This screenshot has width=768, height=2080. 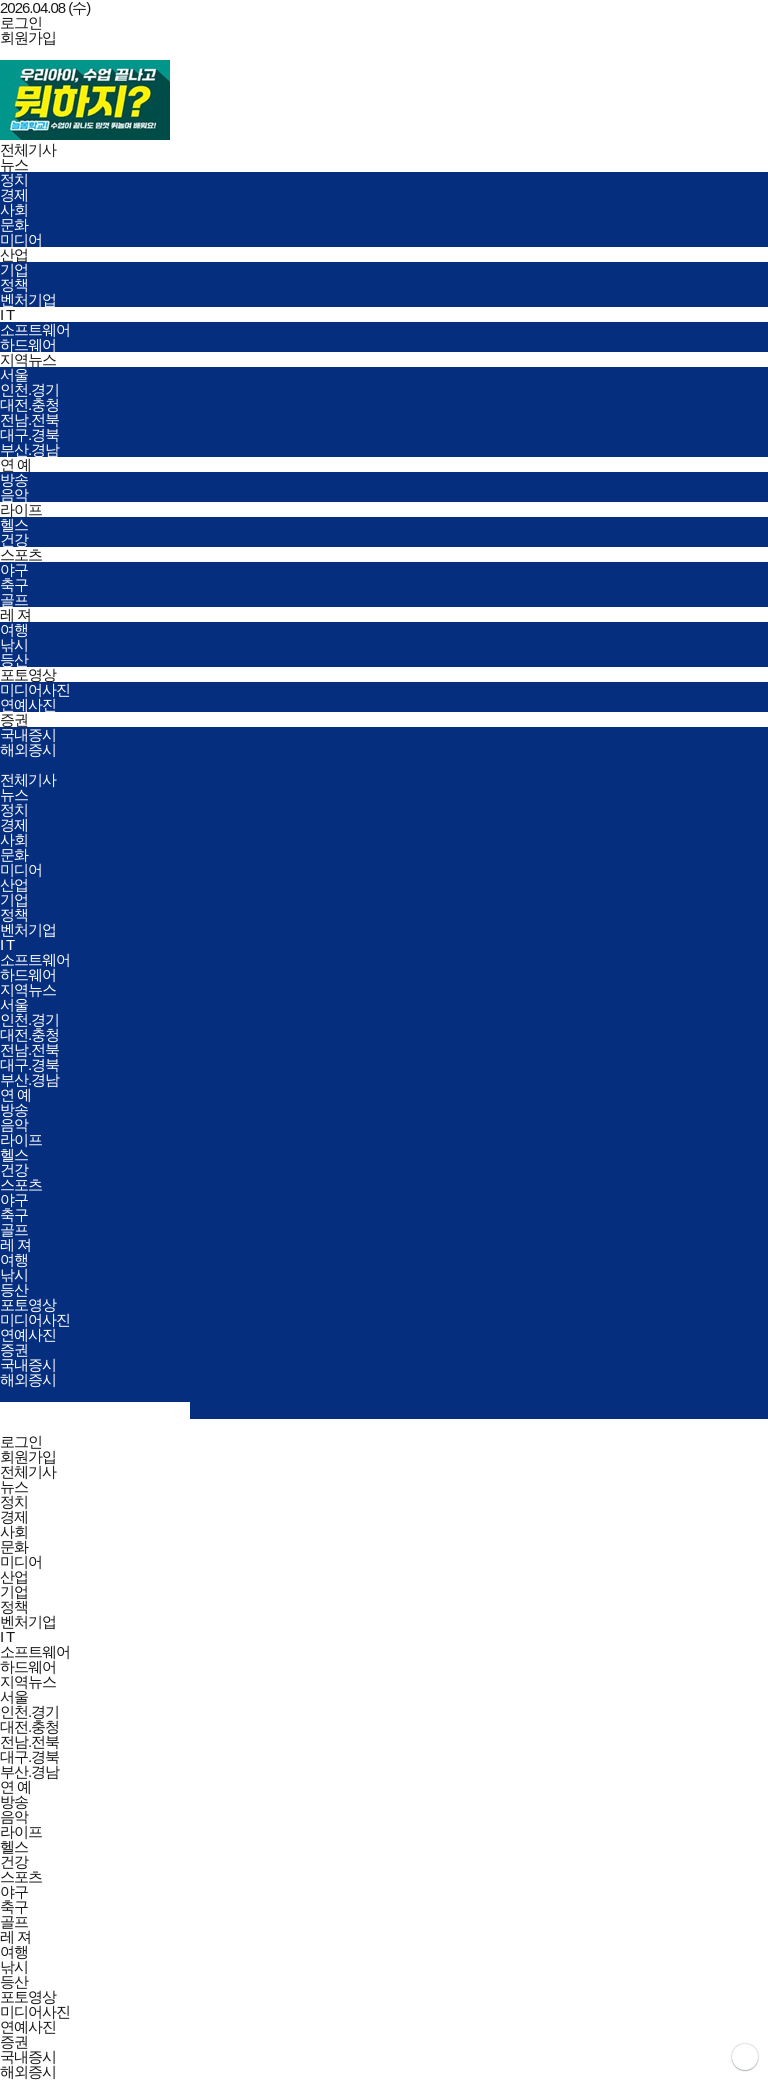 What do you see at coordinates (14, 599) in the screenshot?
I see `골프` at bounding box center [14, 599].